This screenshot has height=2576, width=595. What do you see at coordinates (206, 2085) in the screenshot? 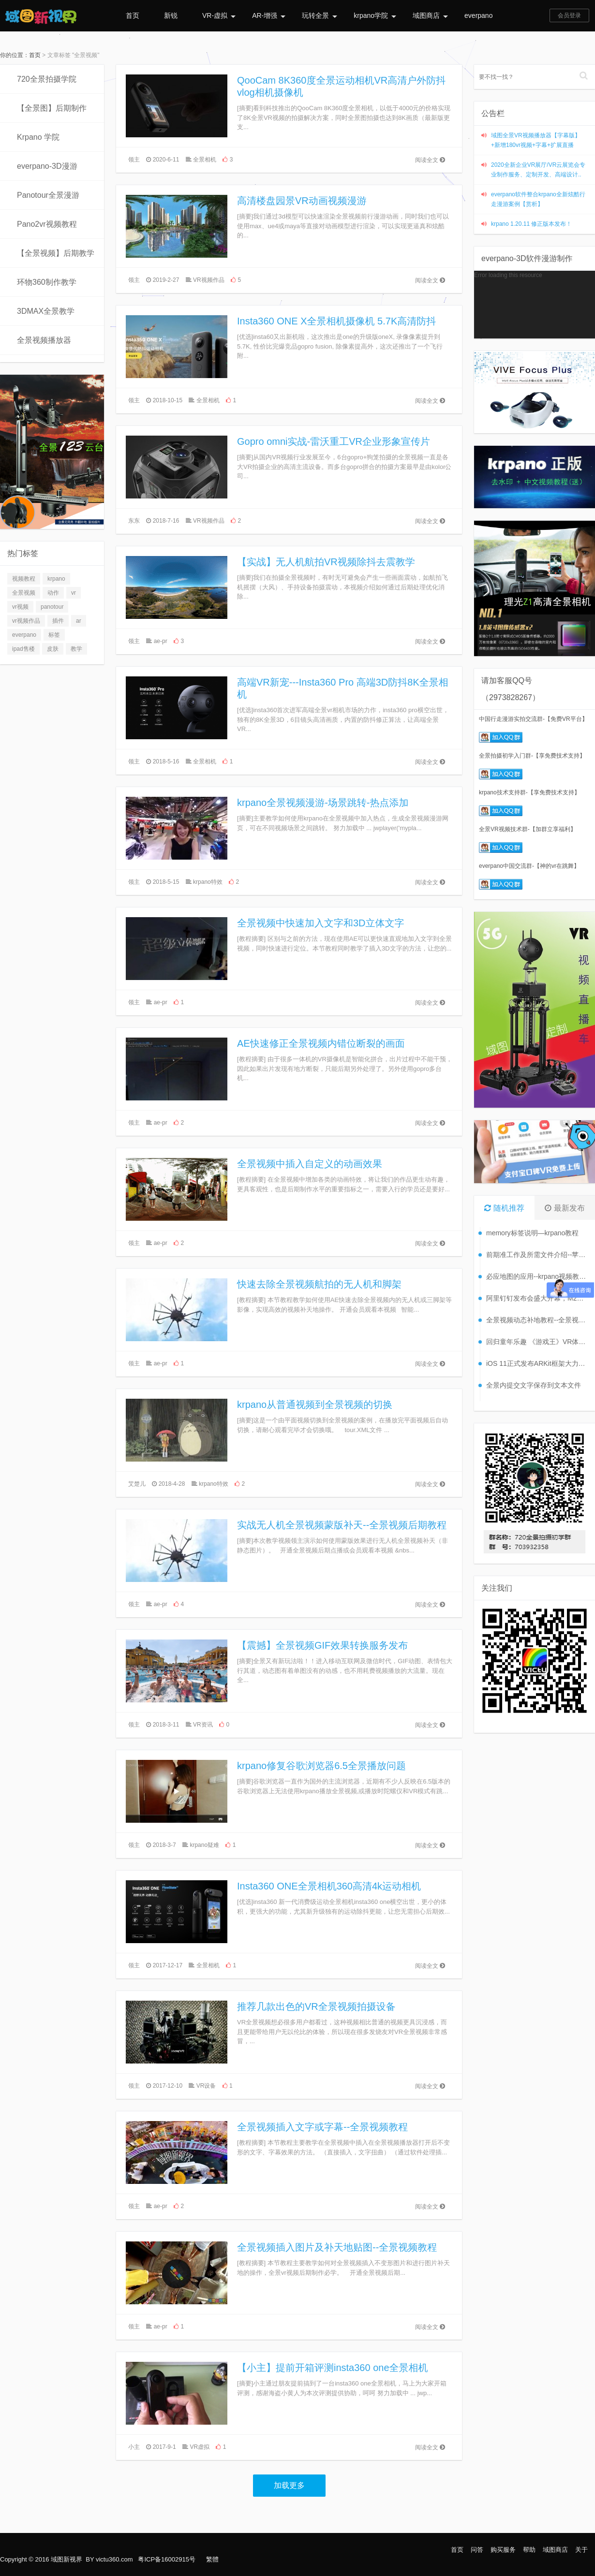
I see `VR设备` at bounding box center [206, 2085].